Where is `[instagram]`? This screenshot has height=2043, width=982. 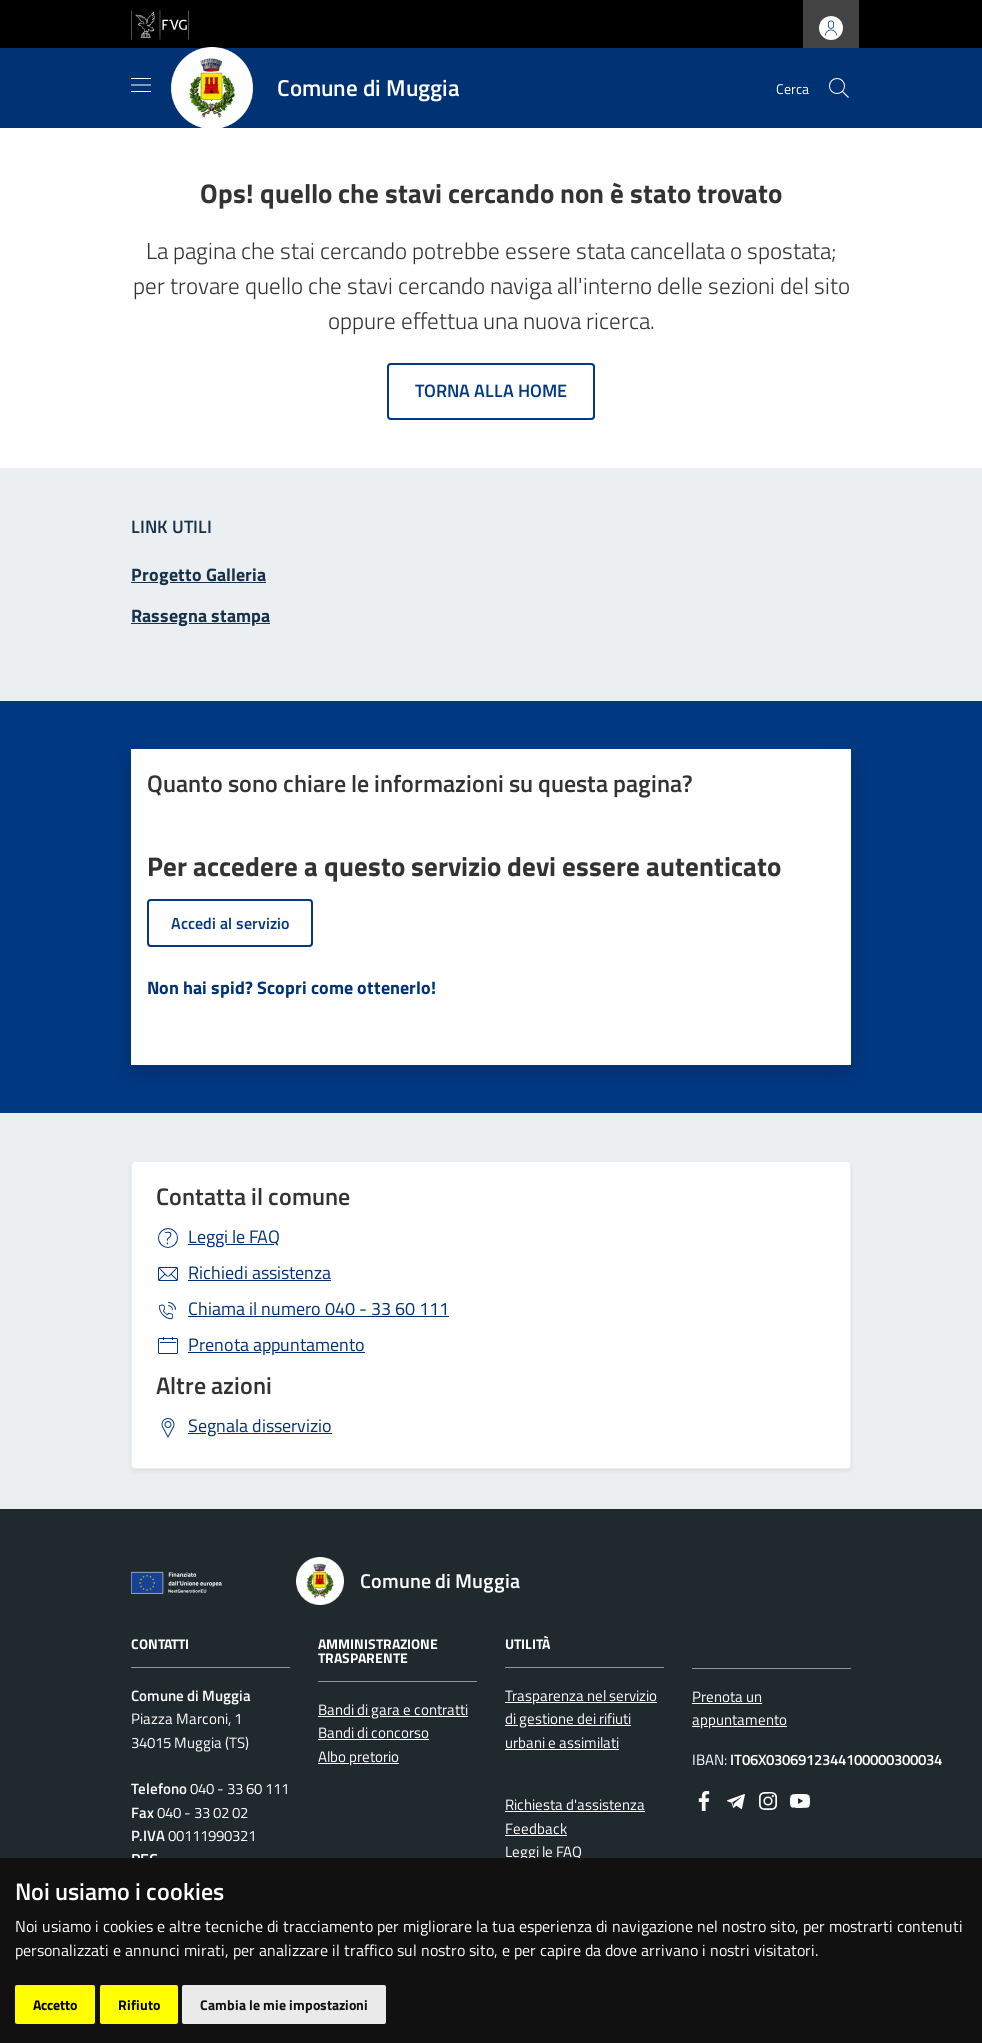
[instagram] is located at coordinates (768, 1799).